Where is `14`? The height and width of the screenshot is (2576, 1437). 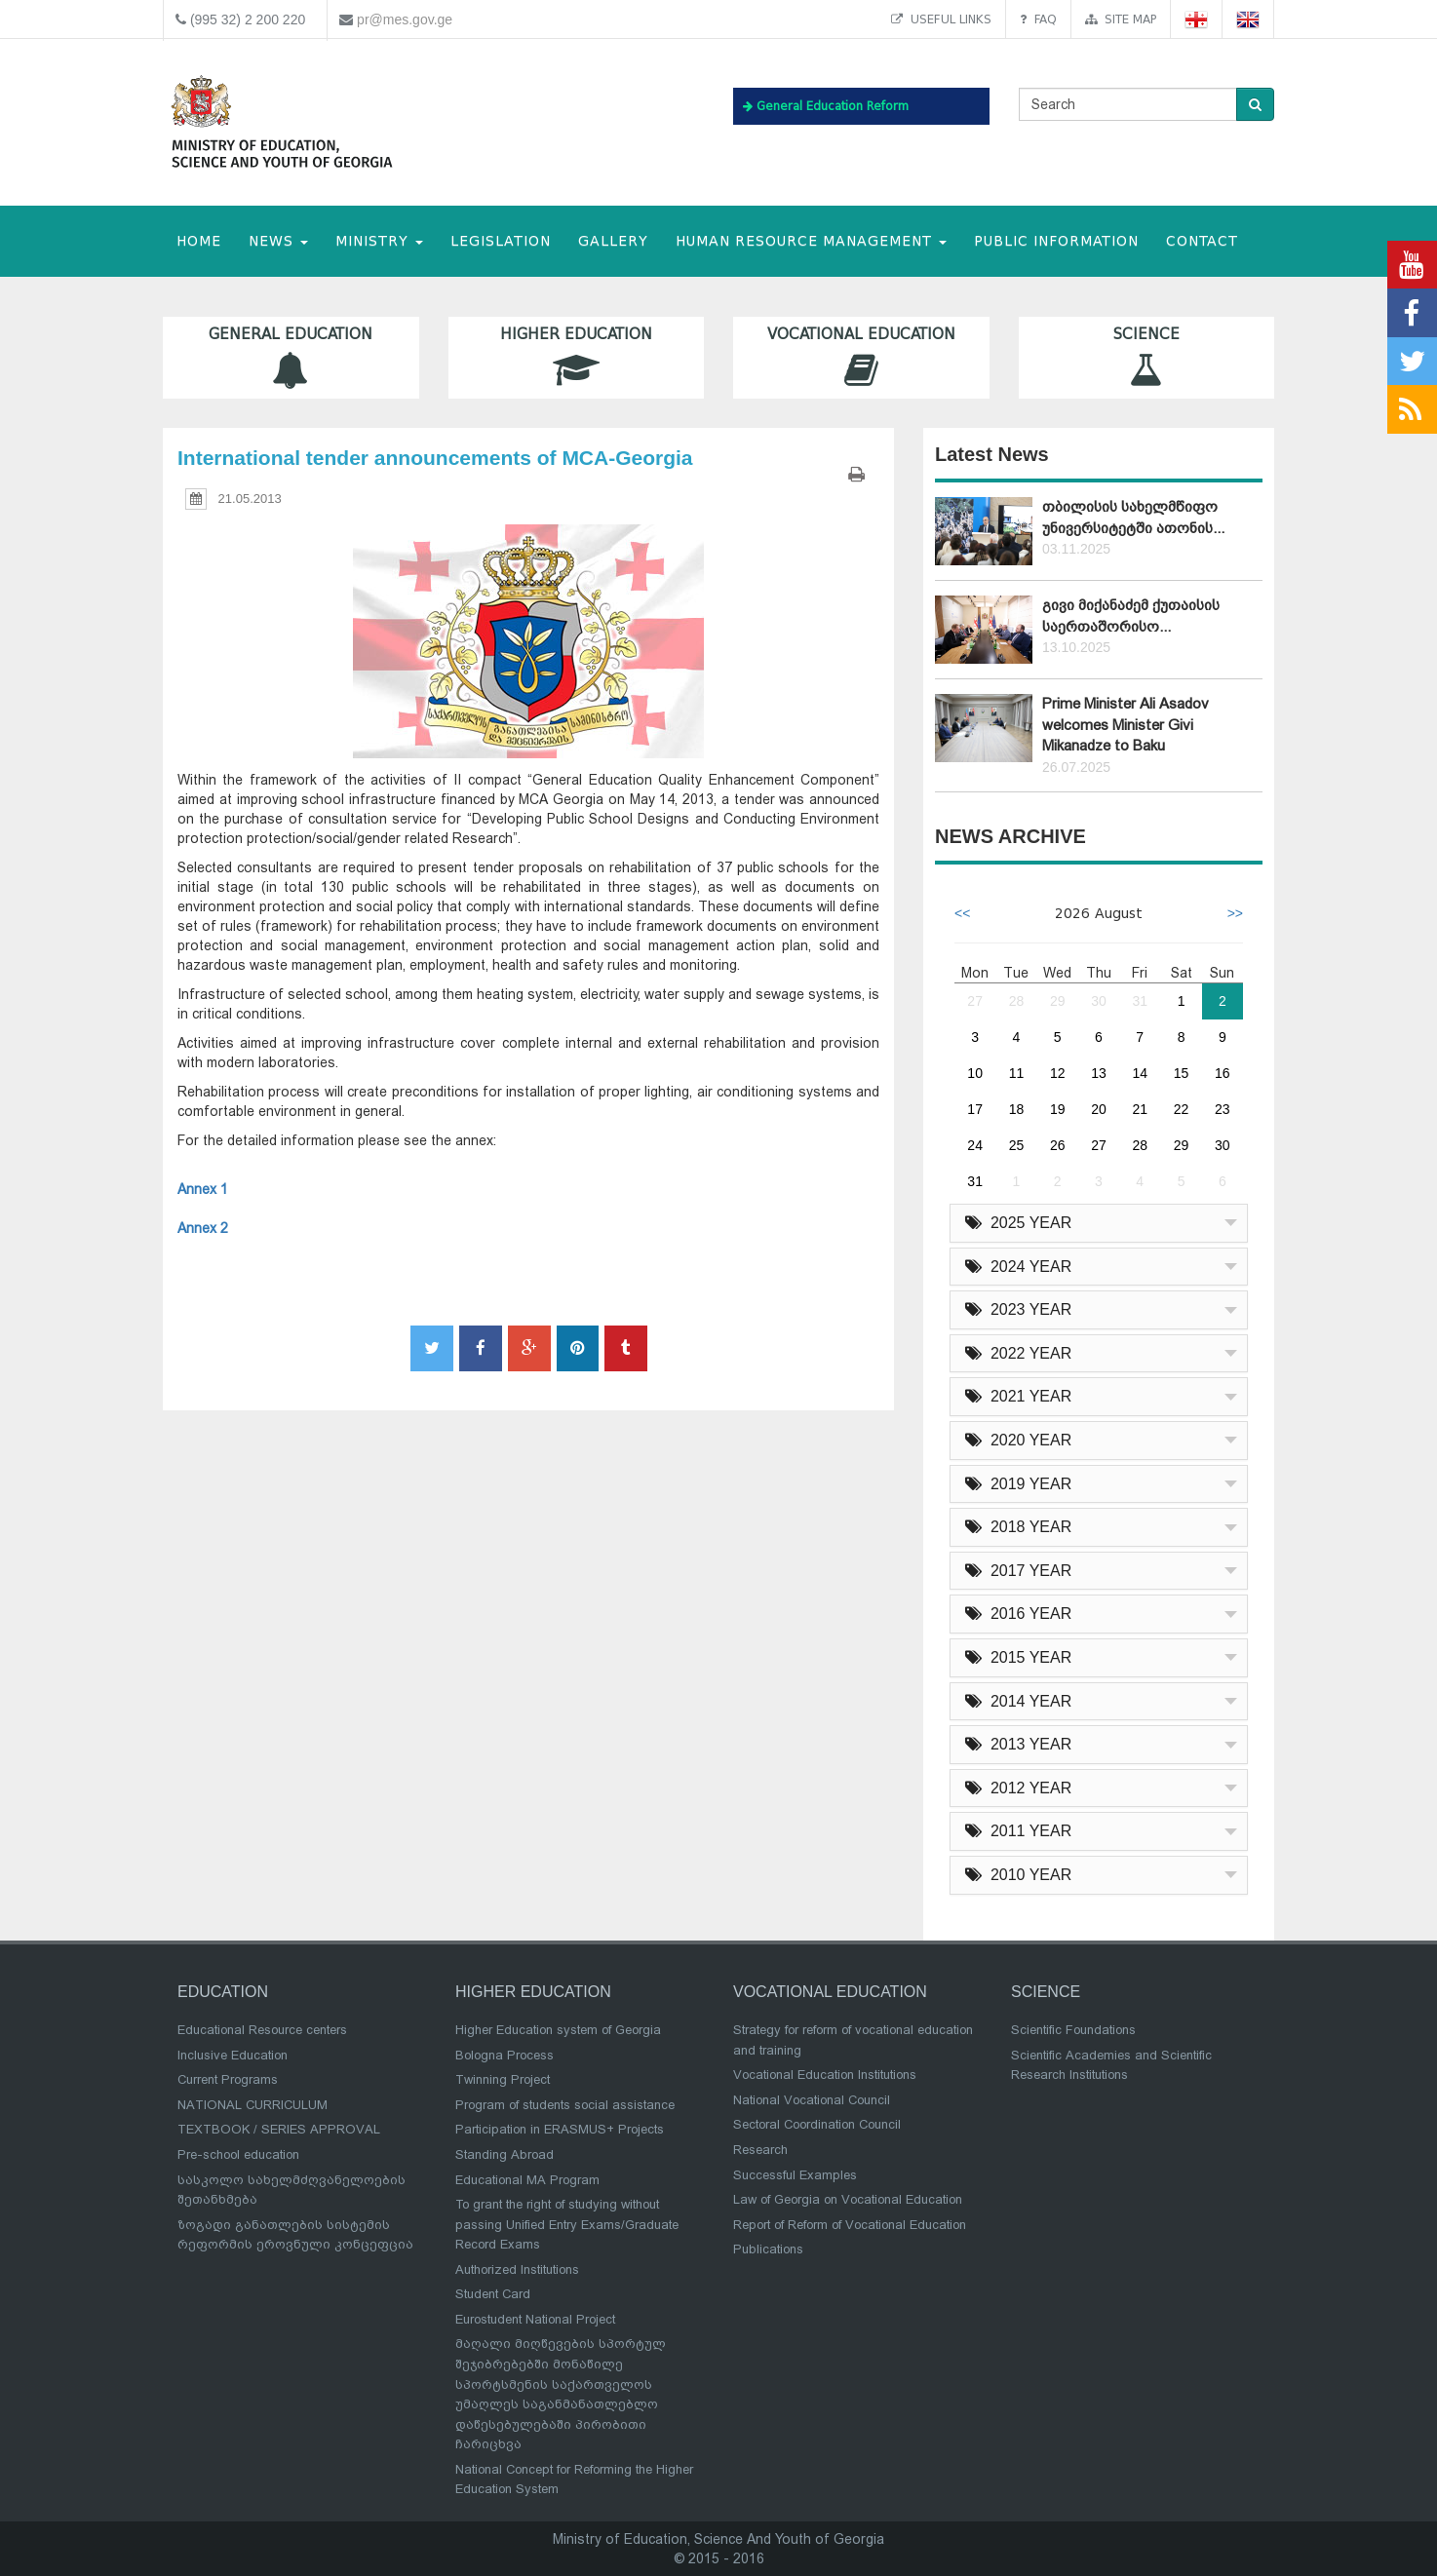
14 is located at coordinates (1139, 1073).